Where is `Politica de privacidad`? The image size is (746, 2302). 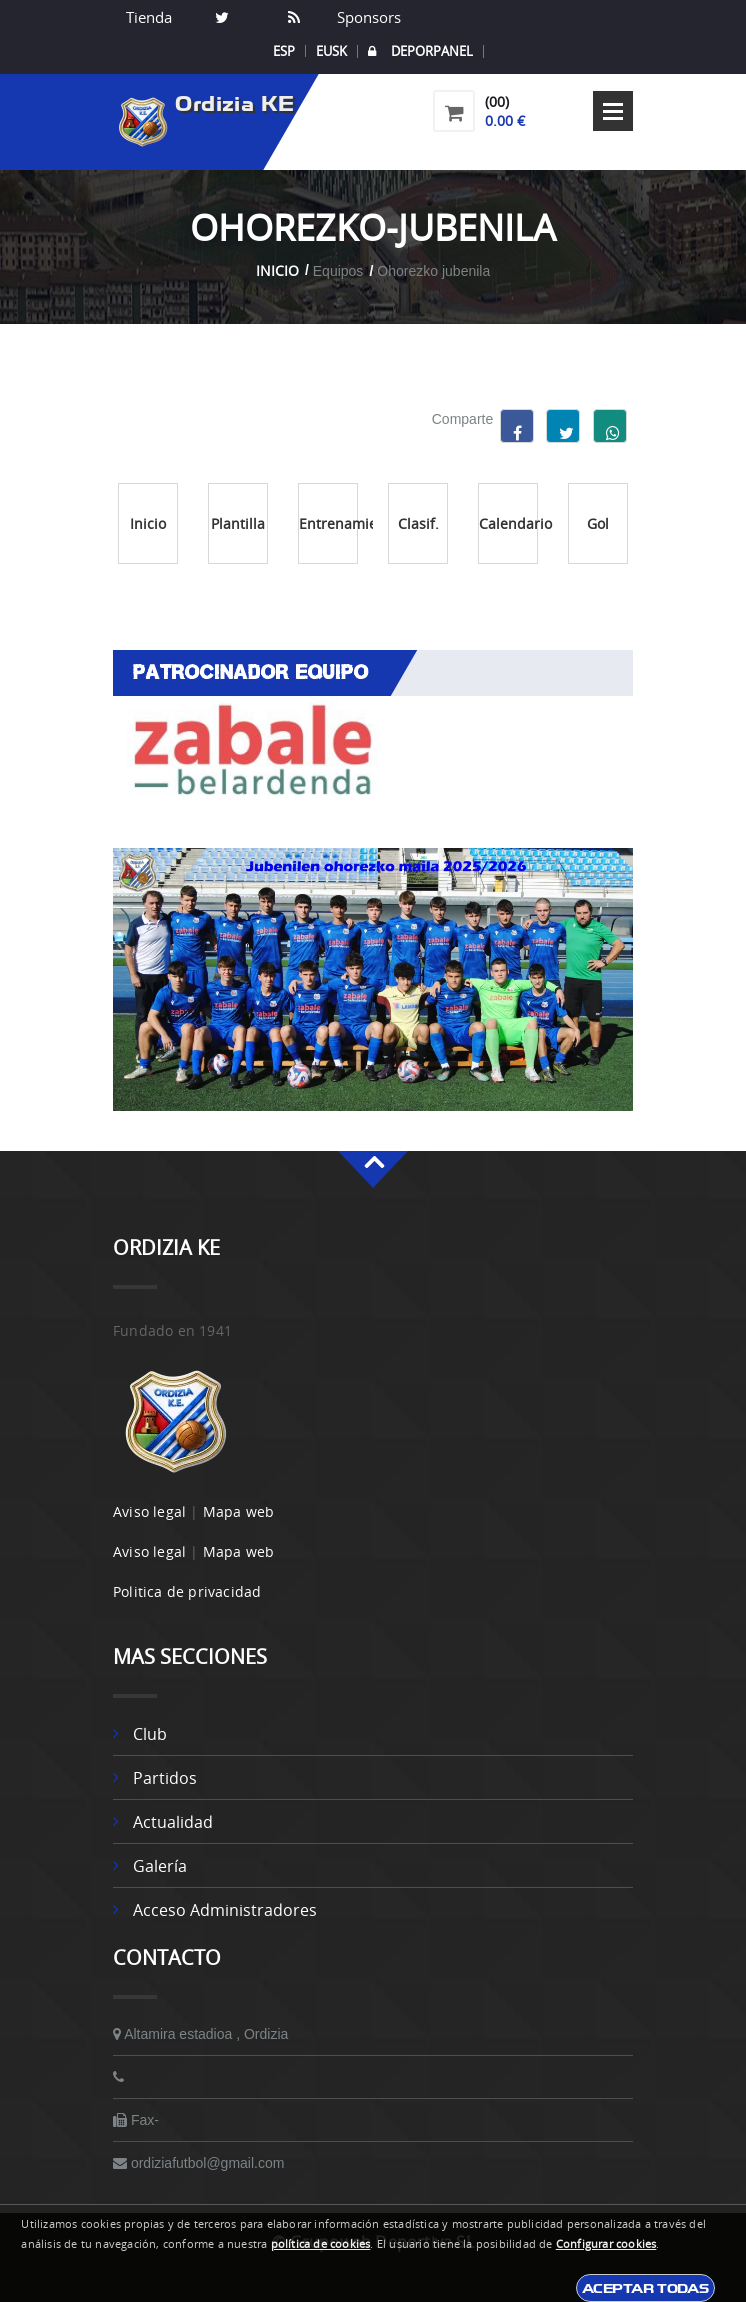
Politica de privacidad is located at coordinates (187, 1591).